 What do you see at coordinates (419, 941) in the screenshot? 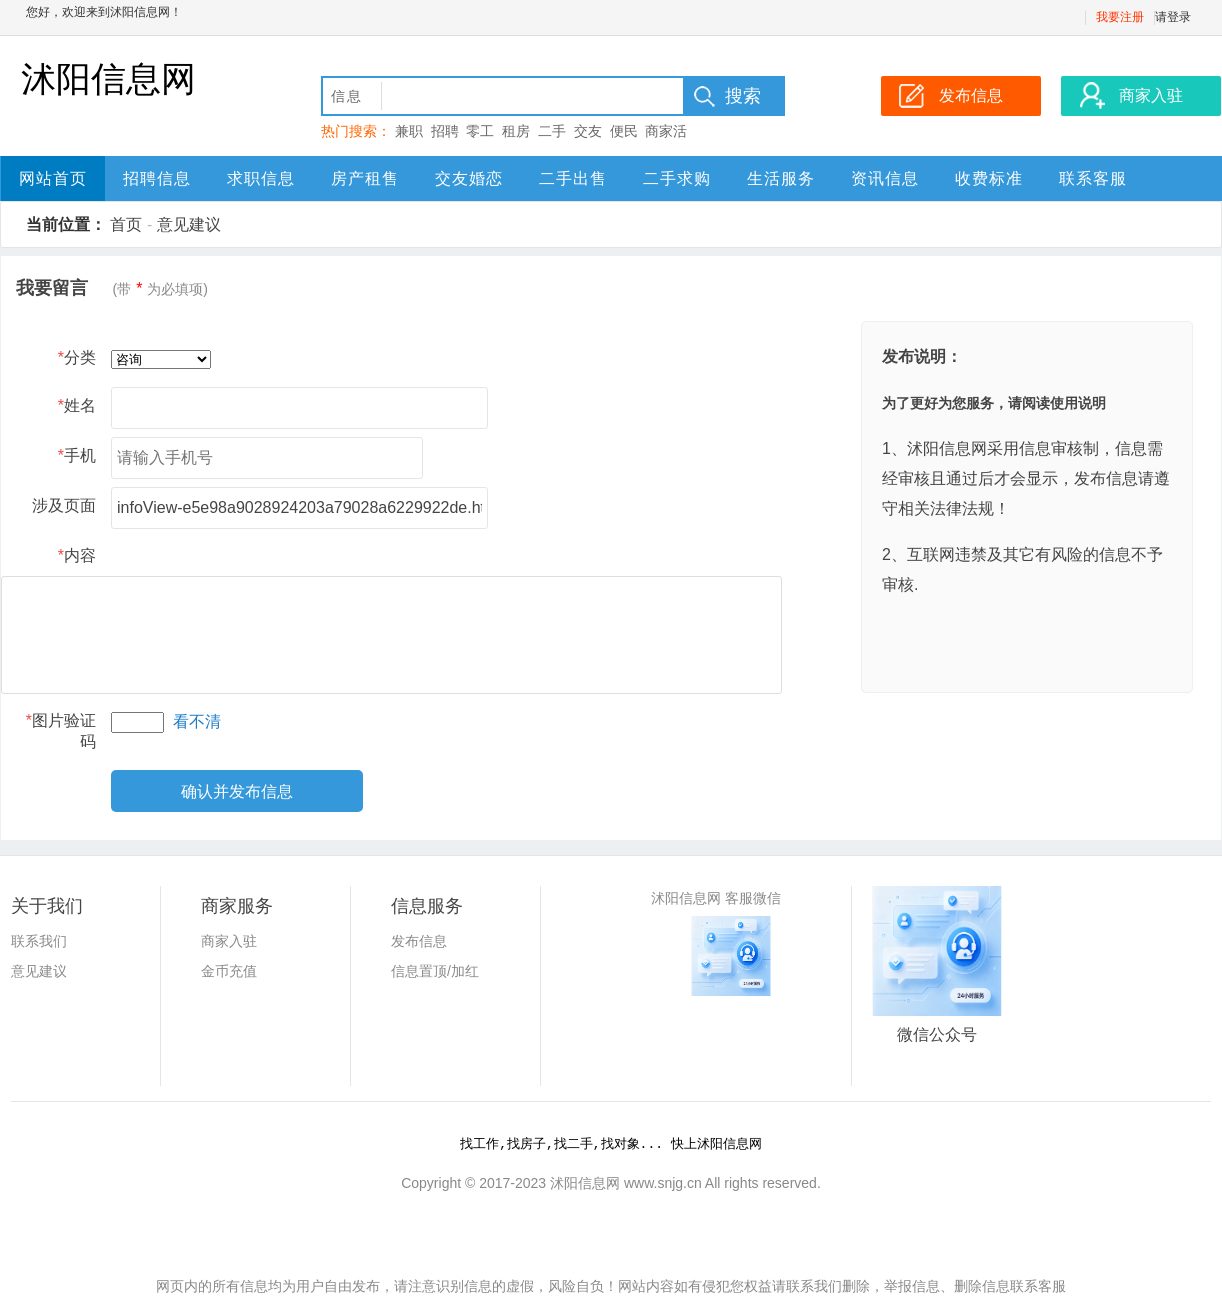
I see `发布信息` at bounding box center [419, 941].